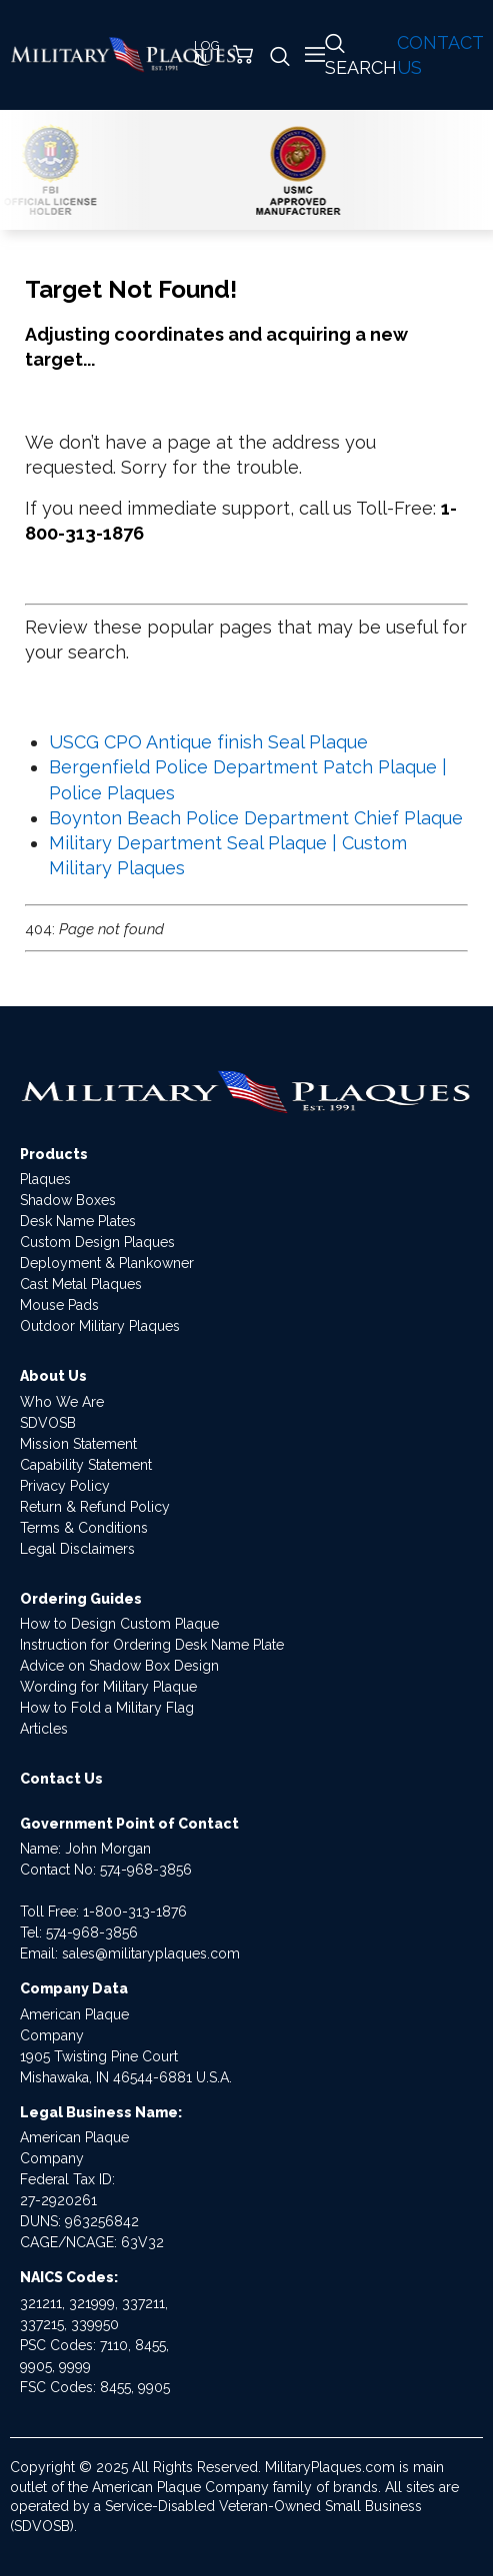 This screenshot has height=2576, width=493. What do you see at coordinates (208, 741) in the screenshot?
I see `USCG CPO Antique finish Seal Plaque` at bounding box center [208, 741].